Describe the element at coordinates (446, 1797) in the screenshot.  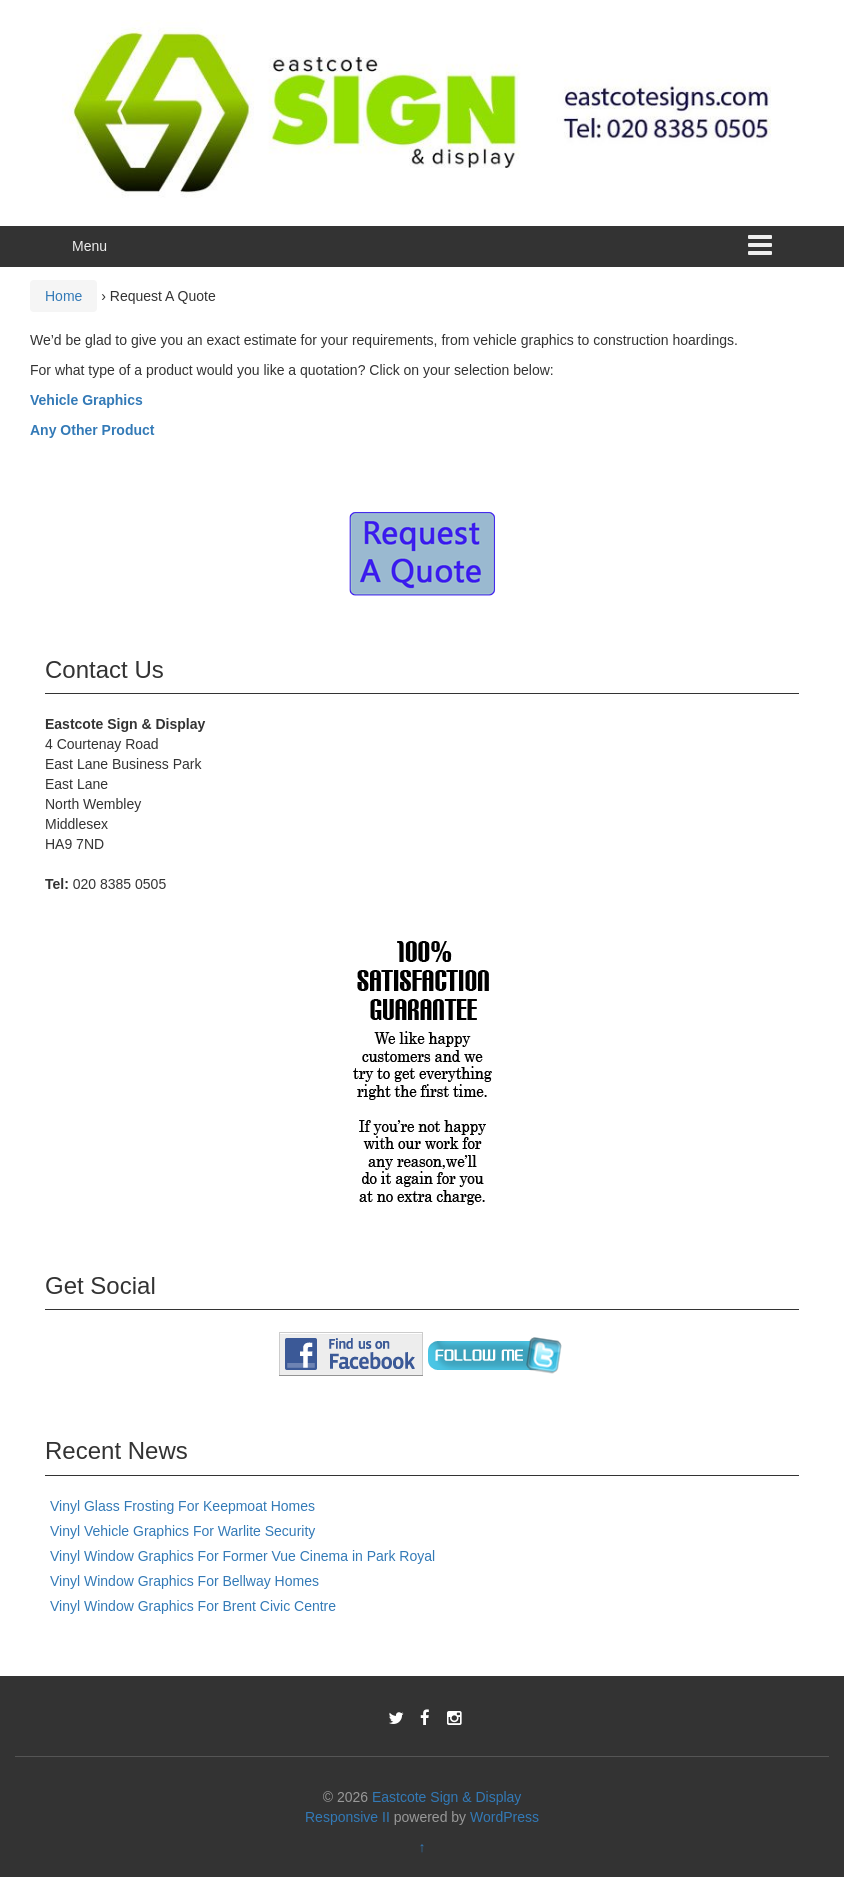
I see `Eastcote Sign & Display` at that location.